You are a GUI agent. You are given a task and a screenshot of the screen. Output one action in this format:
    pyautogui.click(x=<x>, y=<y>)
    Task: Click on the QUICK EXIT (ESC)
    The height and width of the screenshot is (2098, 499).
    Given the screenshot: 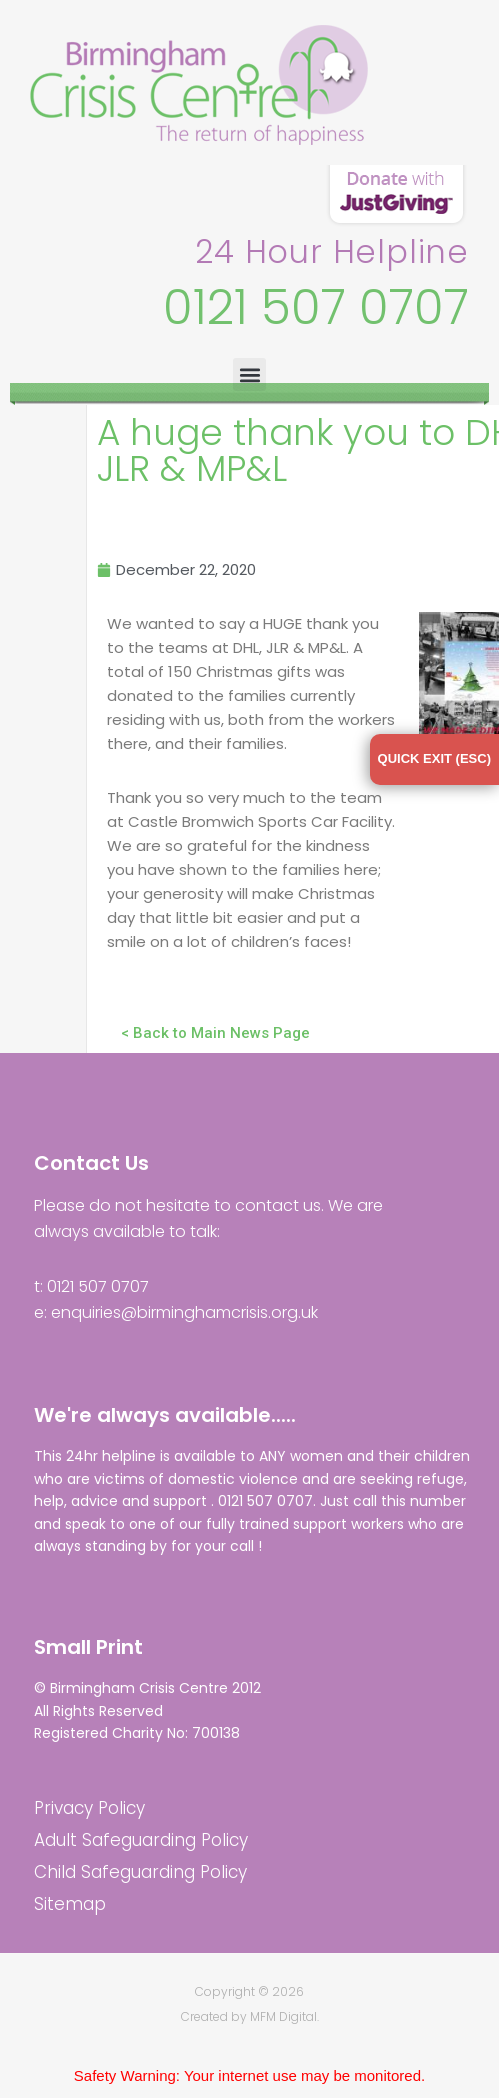 What is the action you would take?
    pyautogui.click(x=434, y=758)
    